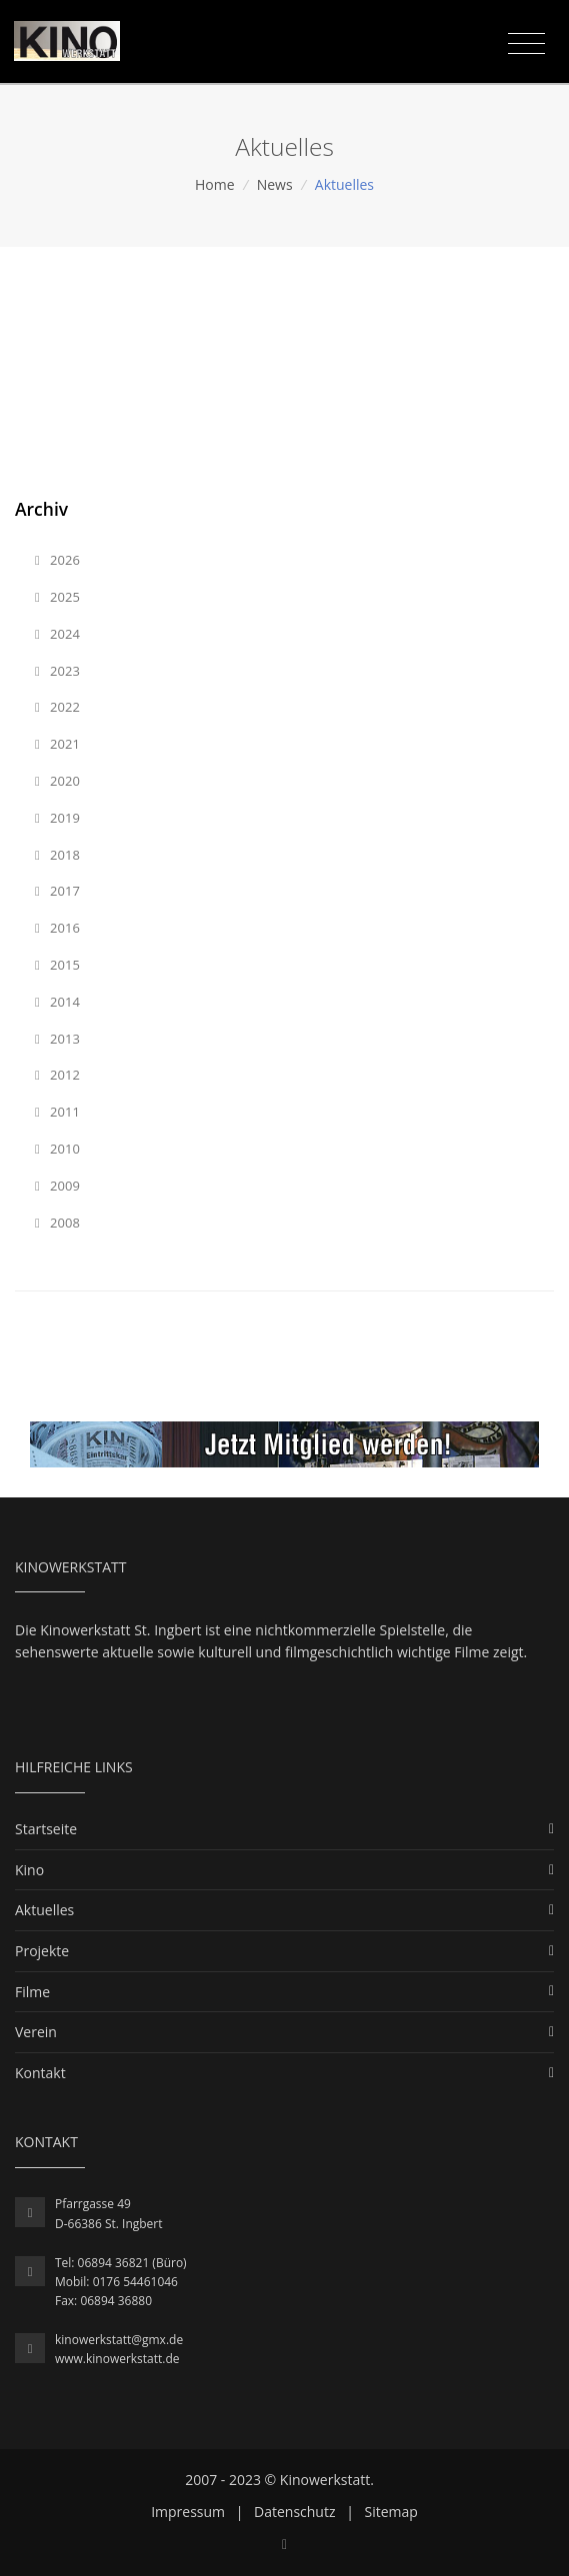 This screenshot has height=2576, width=569. What do you see at coordinates (57, 634) in the screenshot?
I see `2024` at bounding box center [57, 634].